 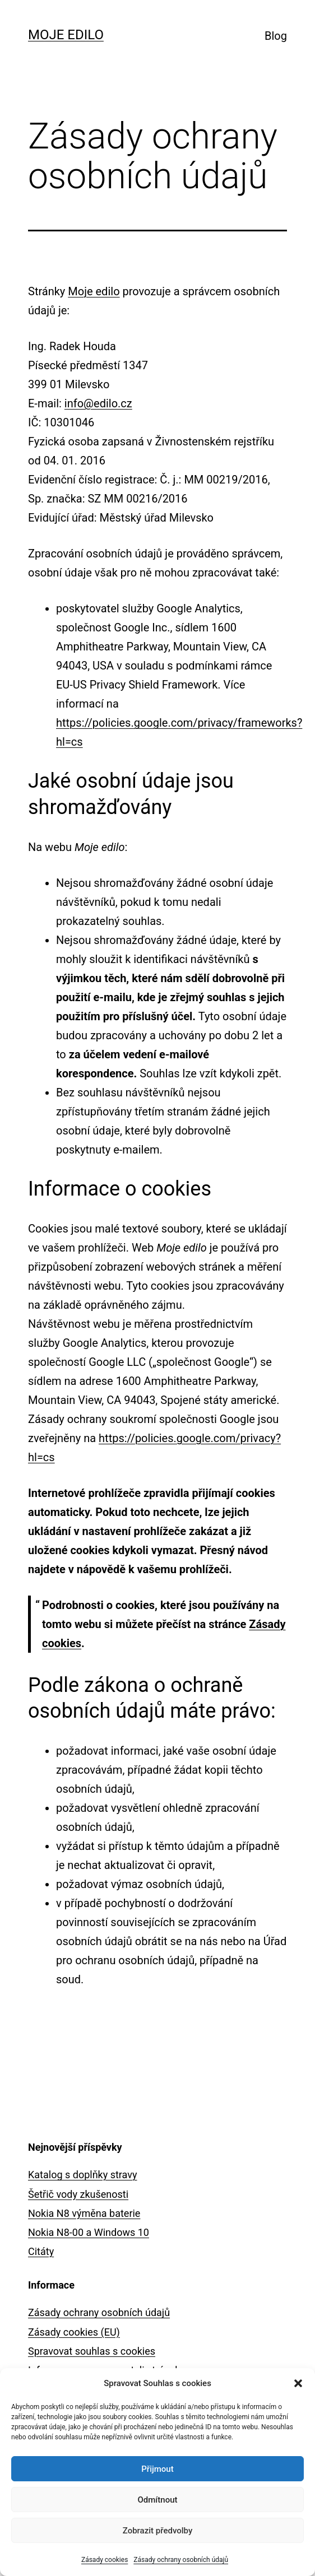 What do you see at coordinates (98, 403) in the screenshot?
I see `info@edilo.cz` at bounding box center [98, 403].